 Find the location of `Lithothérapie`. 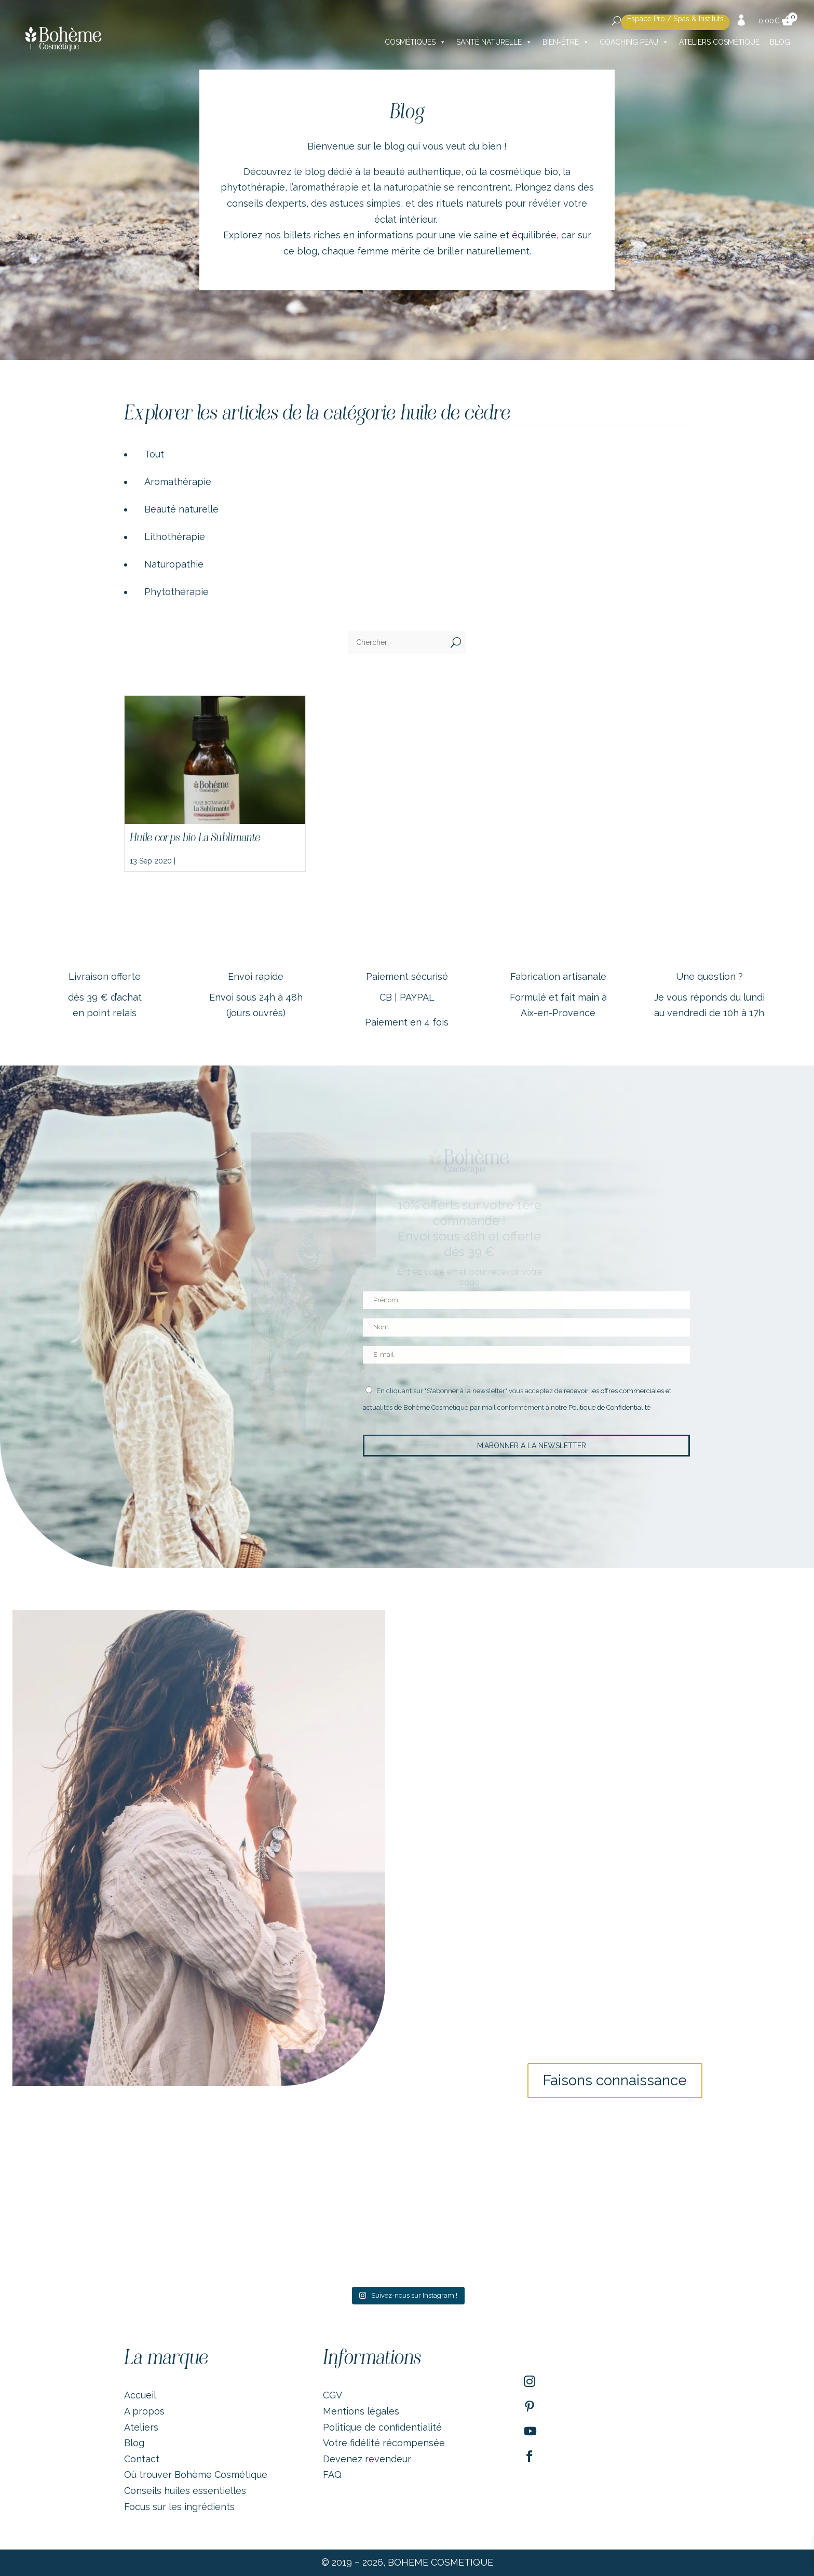

Lithothérapie is located at coordinates (174, 536).